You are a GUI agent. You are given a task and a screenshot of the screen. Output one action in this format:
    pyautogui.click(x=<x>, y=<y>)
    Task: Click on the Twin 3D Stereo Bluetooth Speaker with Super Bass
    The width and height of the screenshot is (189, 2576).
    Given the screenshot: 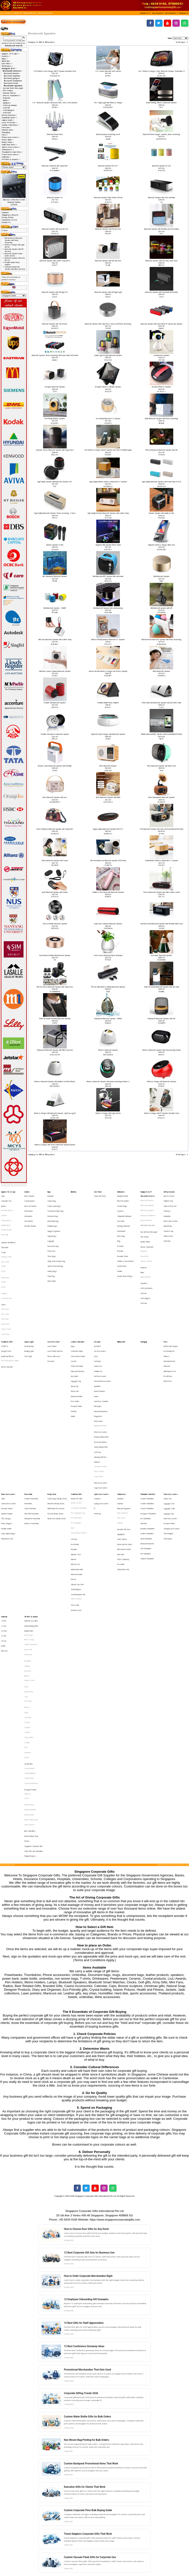 What is the action you would take?
    pyautogui.click(x=54, y=987)
    